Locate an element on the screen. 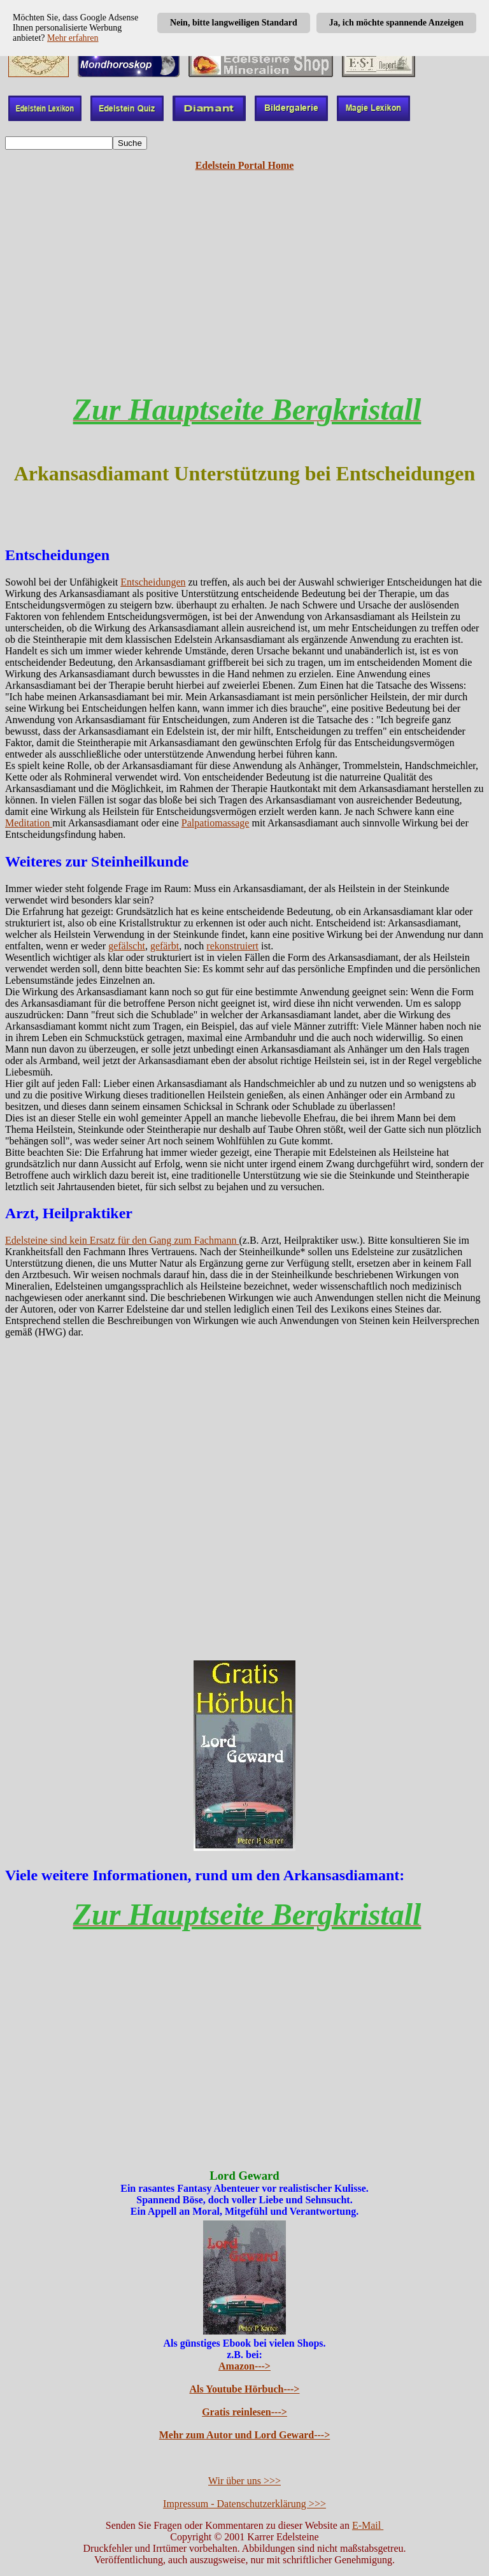 Image resolution: width=489 pixels, height=2576 pixels. gefärbt is located at coordinates (164, 945).